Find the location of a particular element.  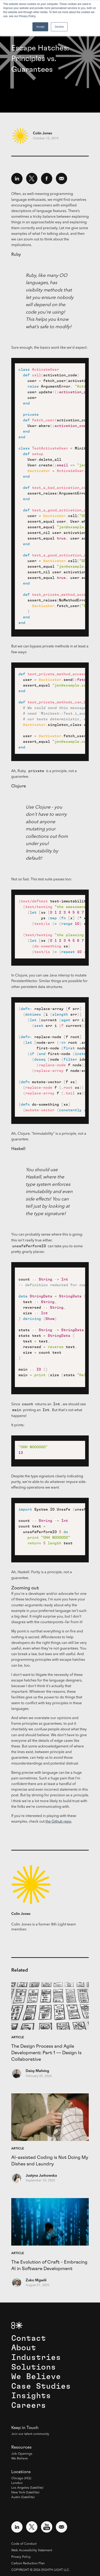

Colin Jones is located at coordinates (42, 133).